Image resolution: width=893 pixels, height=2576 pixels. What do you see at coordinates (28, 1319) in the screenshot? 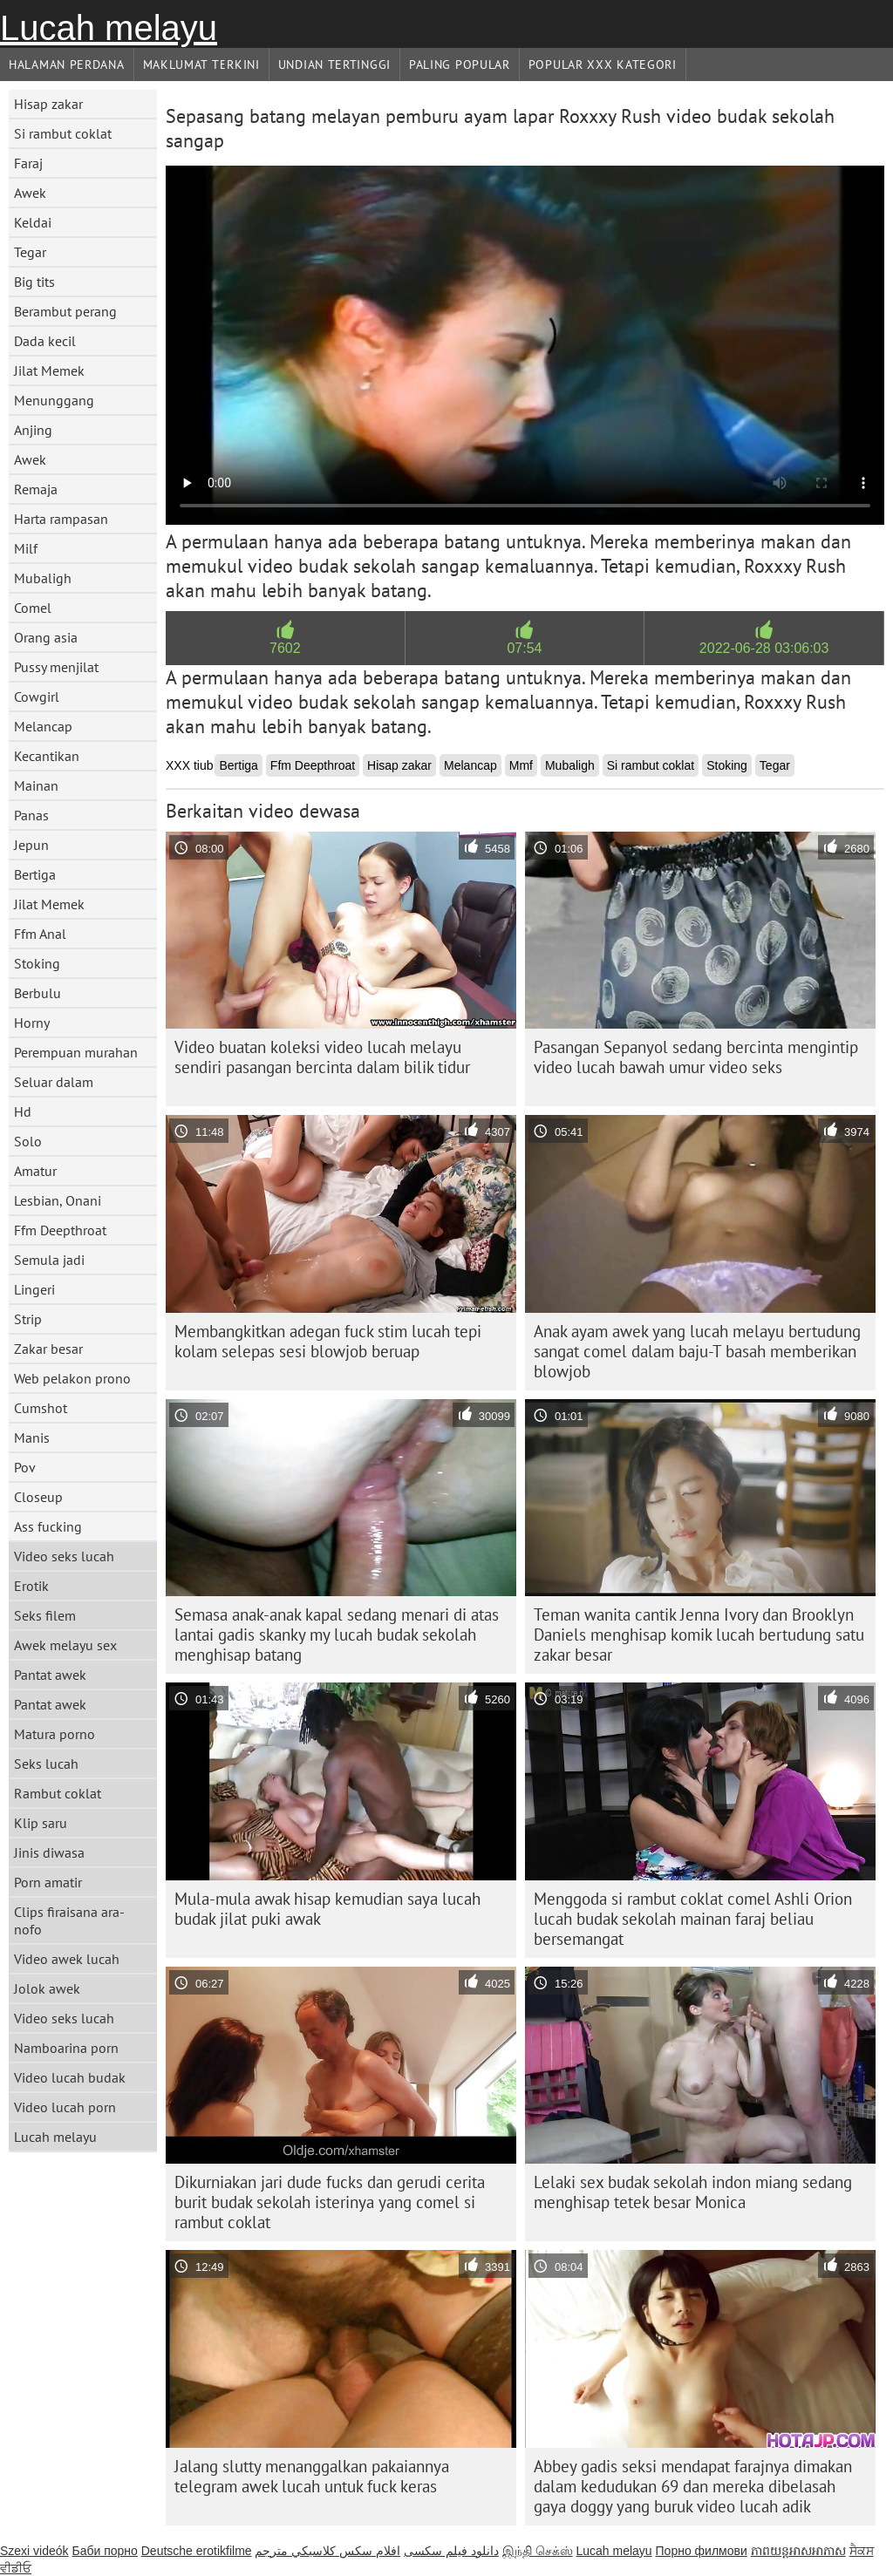
I see `Strip` at bounding box center [28, 1319].